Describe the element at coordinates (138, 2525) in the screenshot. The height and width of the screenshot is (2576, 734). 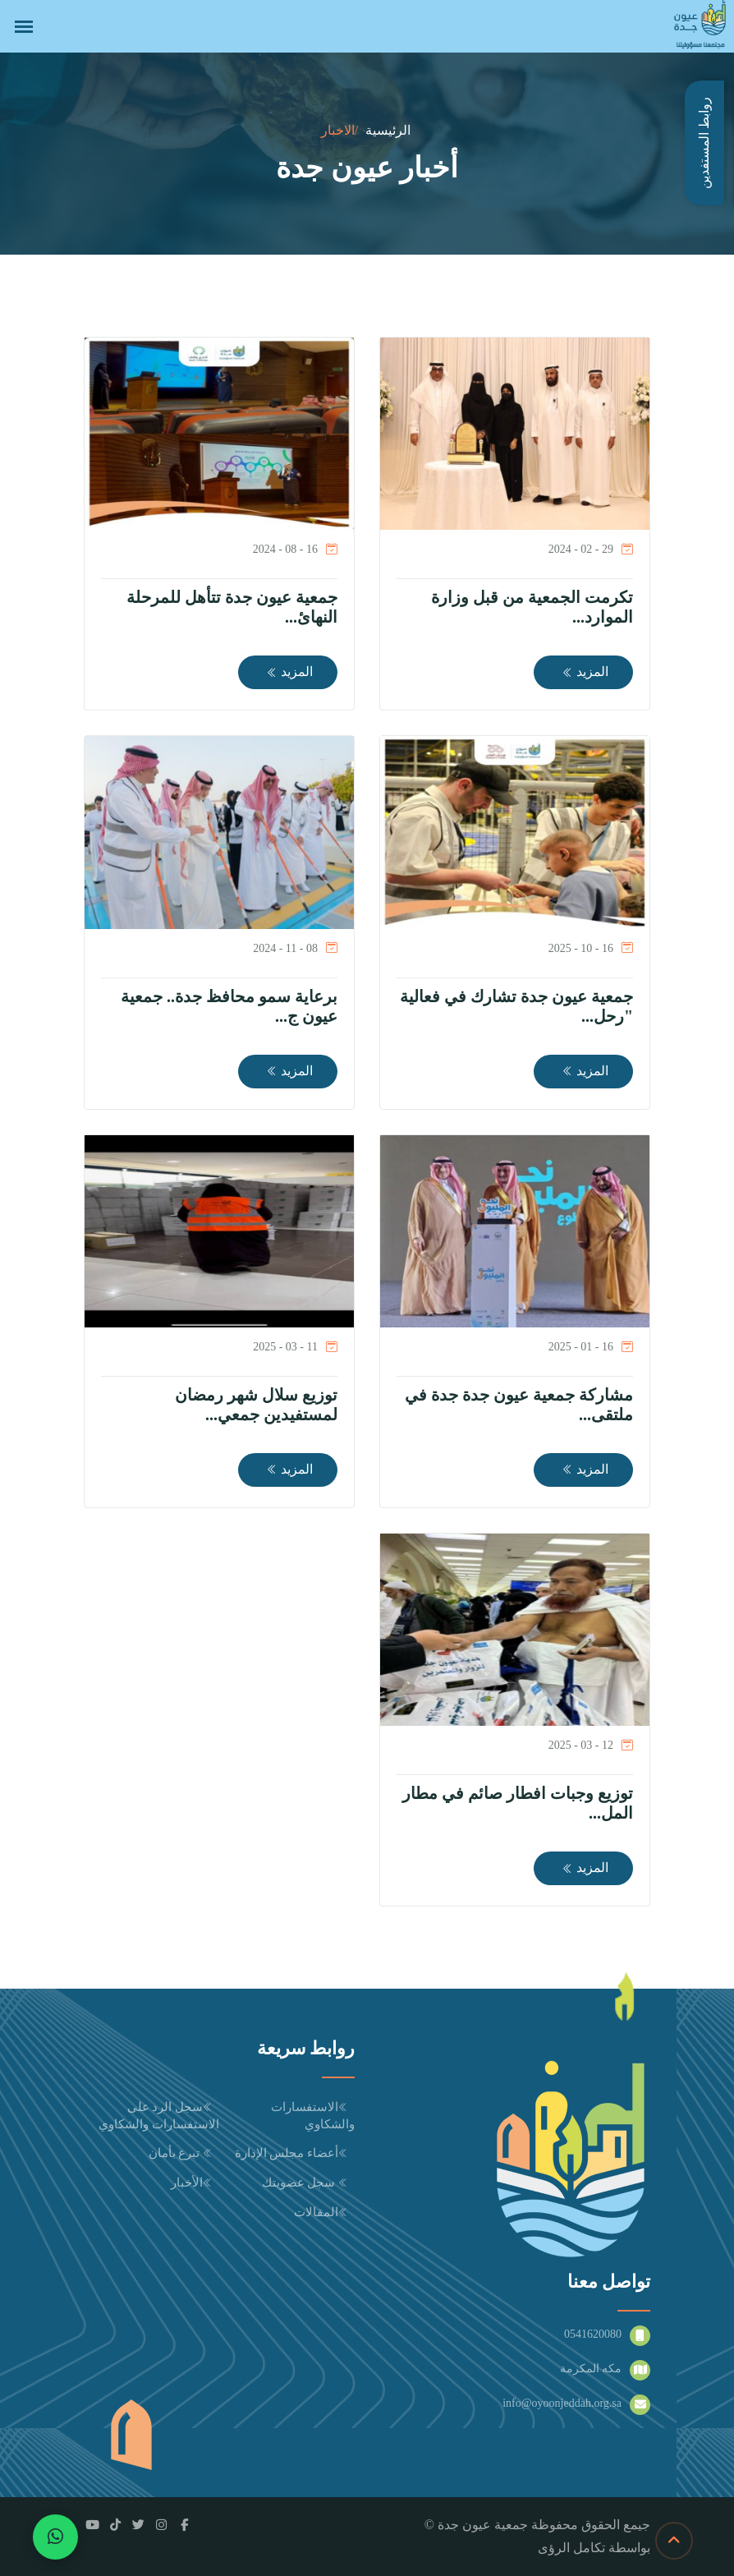
I see `[Twitter / X]` at that location.